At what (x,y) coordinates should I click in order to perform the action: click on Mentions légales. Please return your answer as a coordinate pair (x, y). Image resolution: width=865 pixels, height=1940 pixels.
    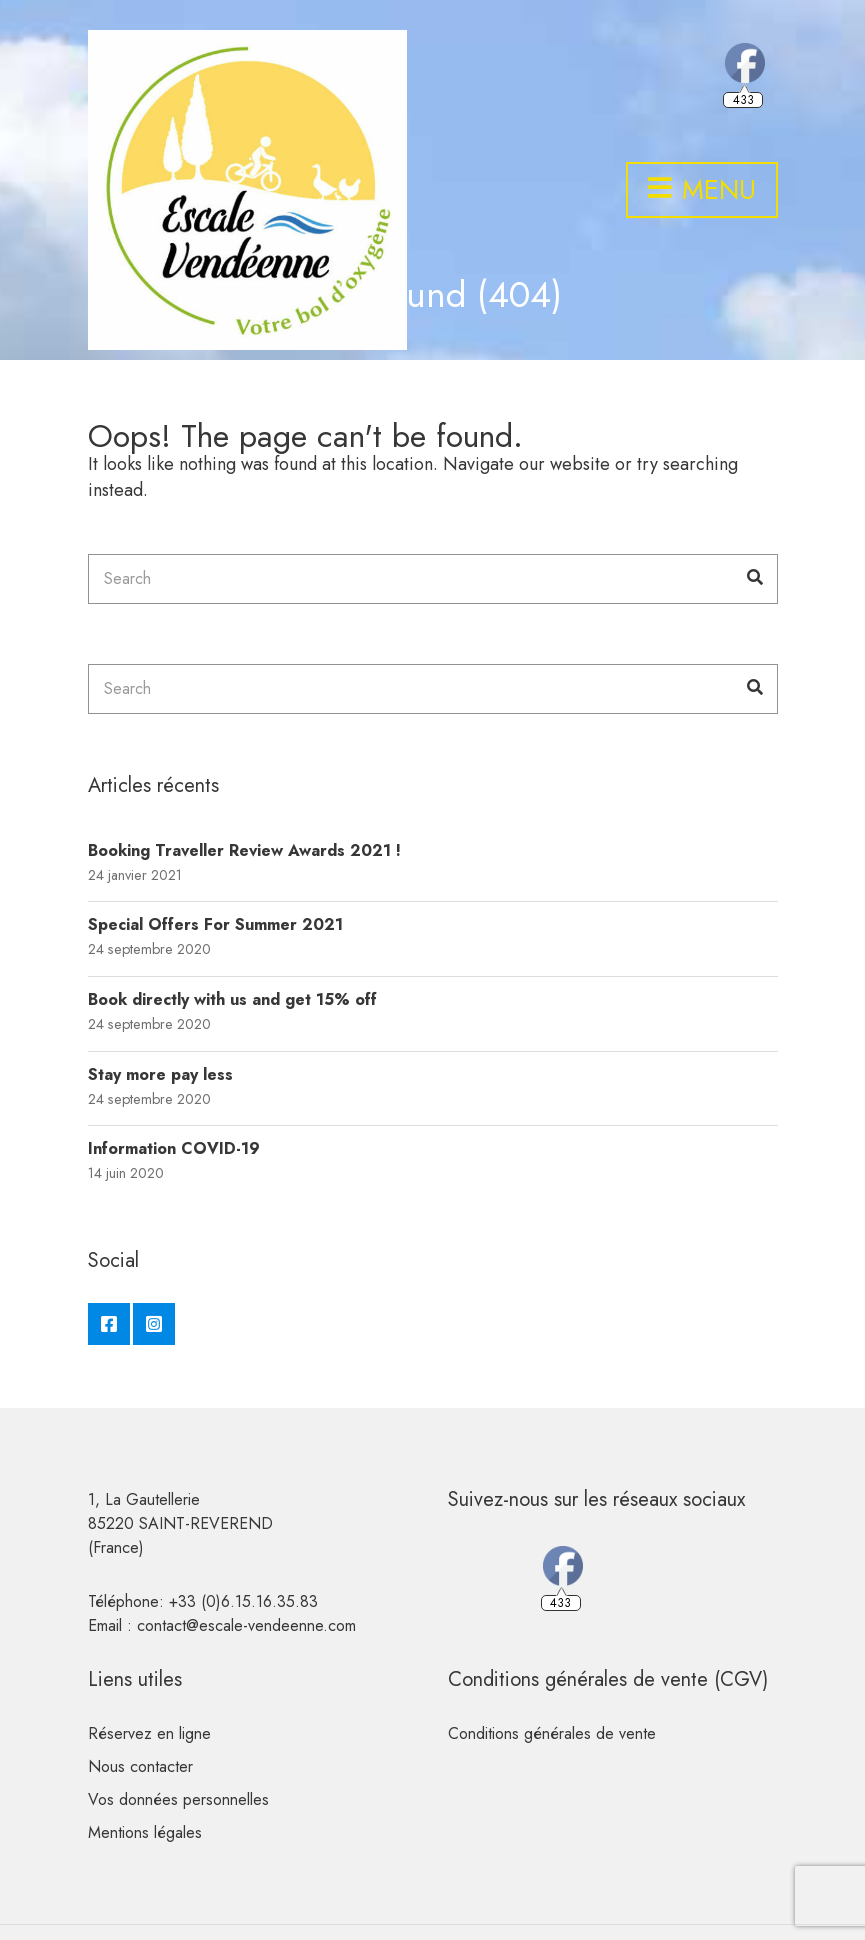
    Looking at the image, I should click on (145, 1832).